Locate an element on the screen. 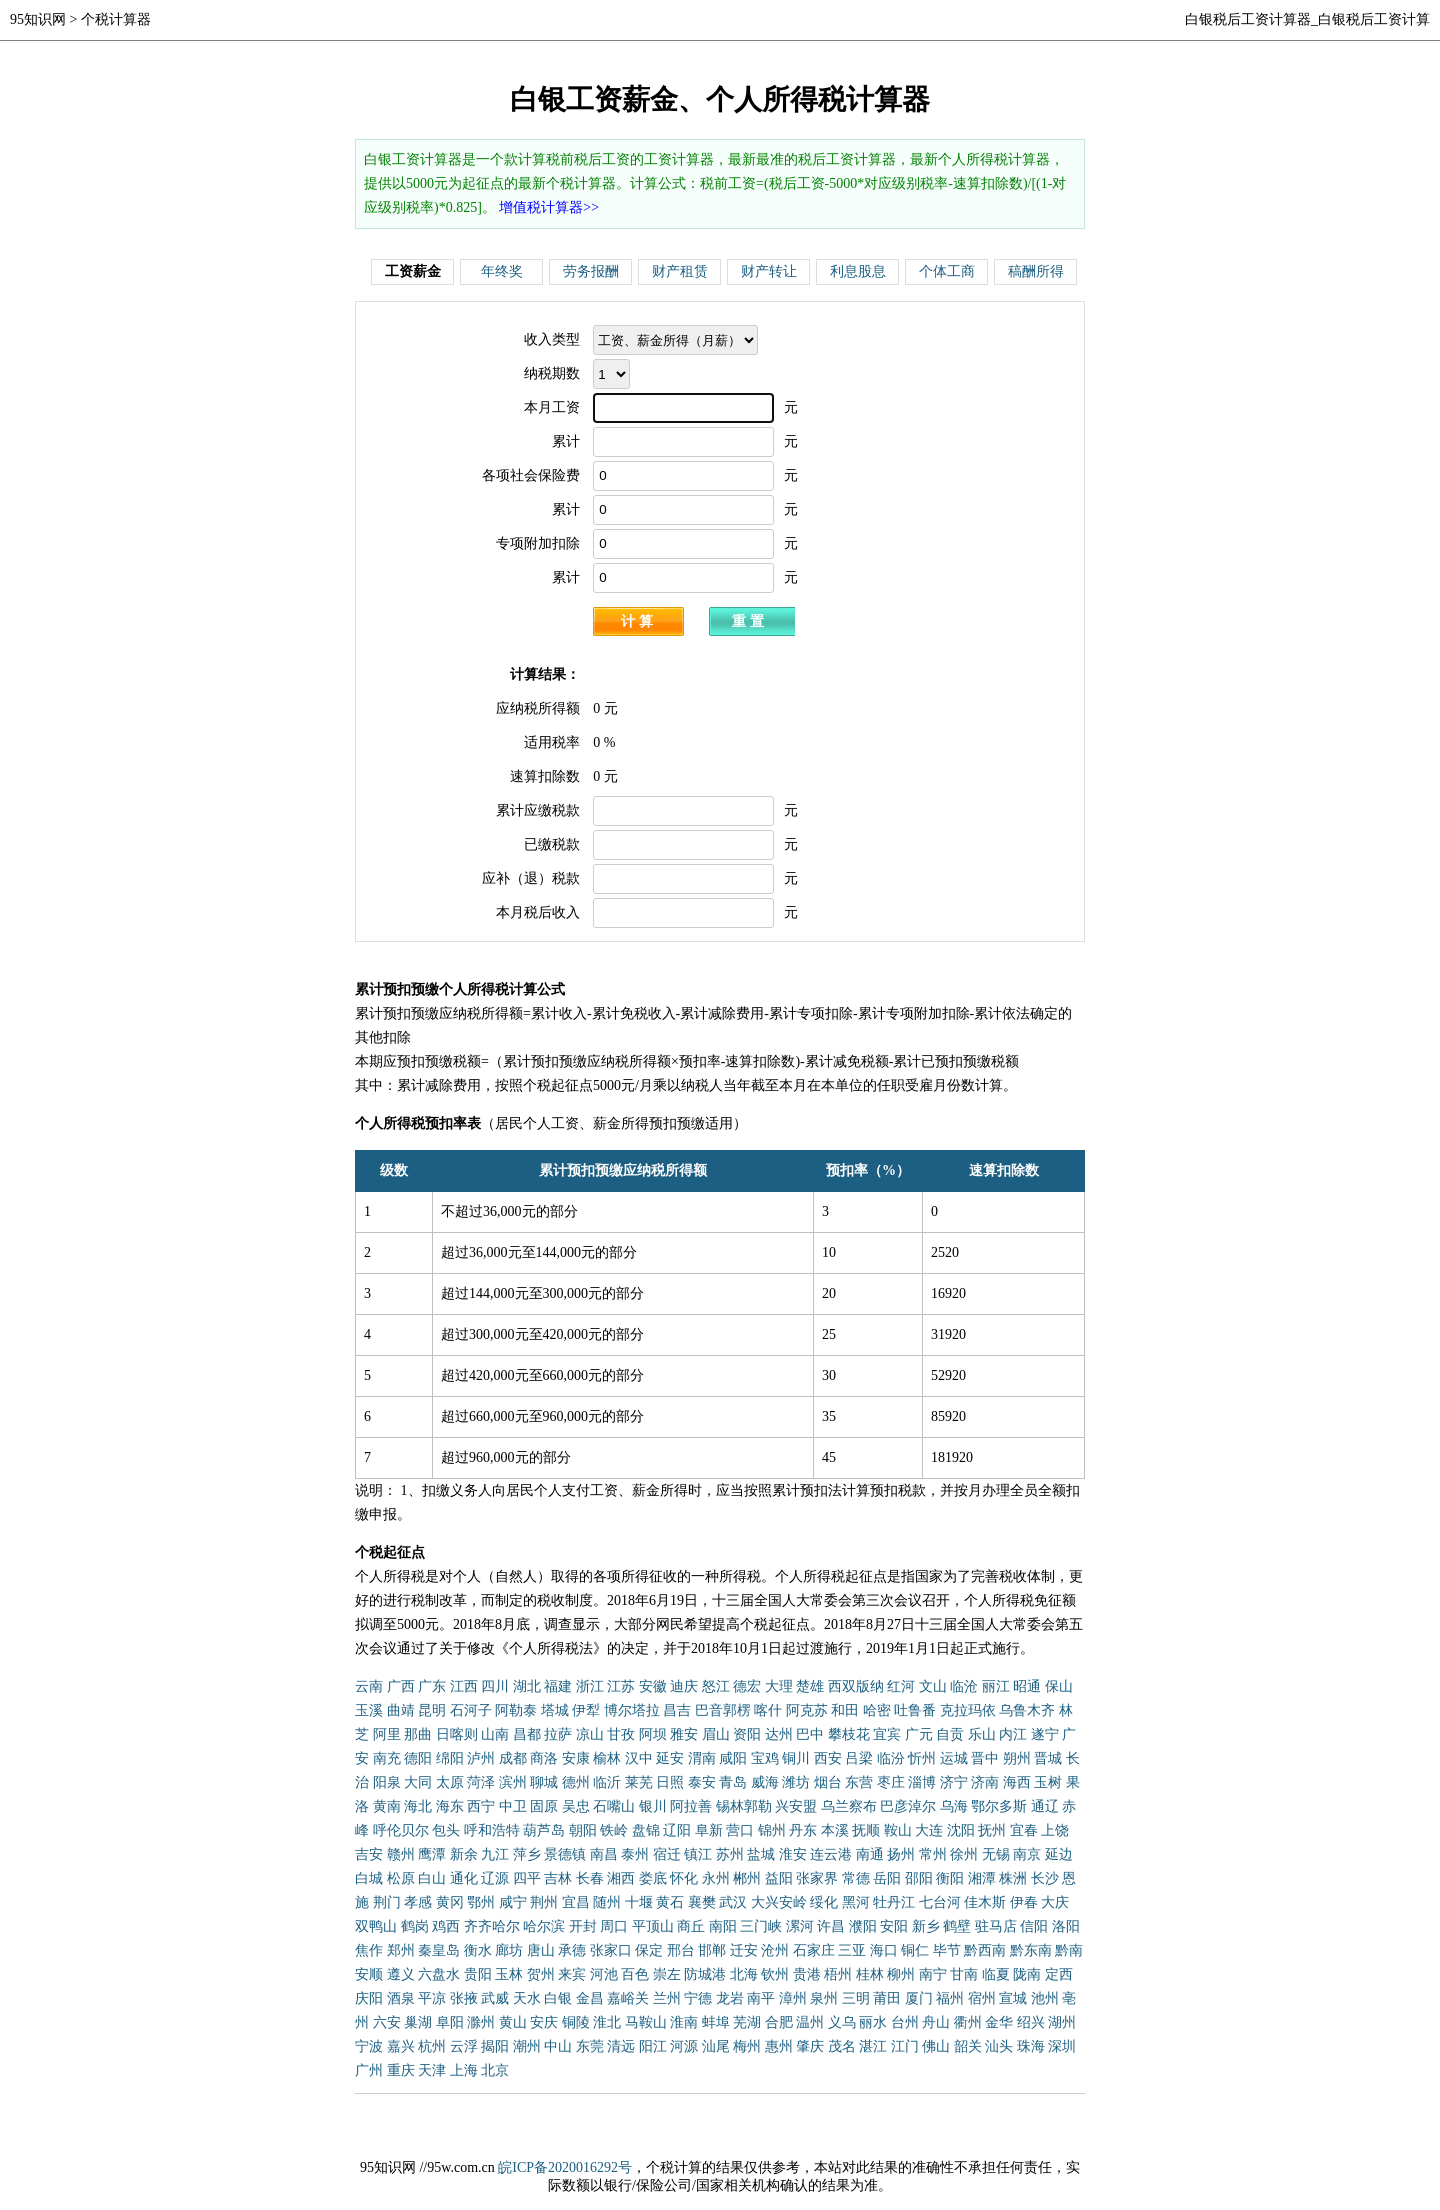  鸡西 is located at coordinates (446, 1926).